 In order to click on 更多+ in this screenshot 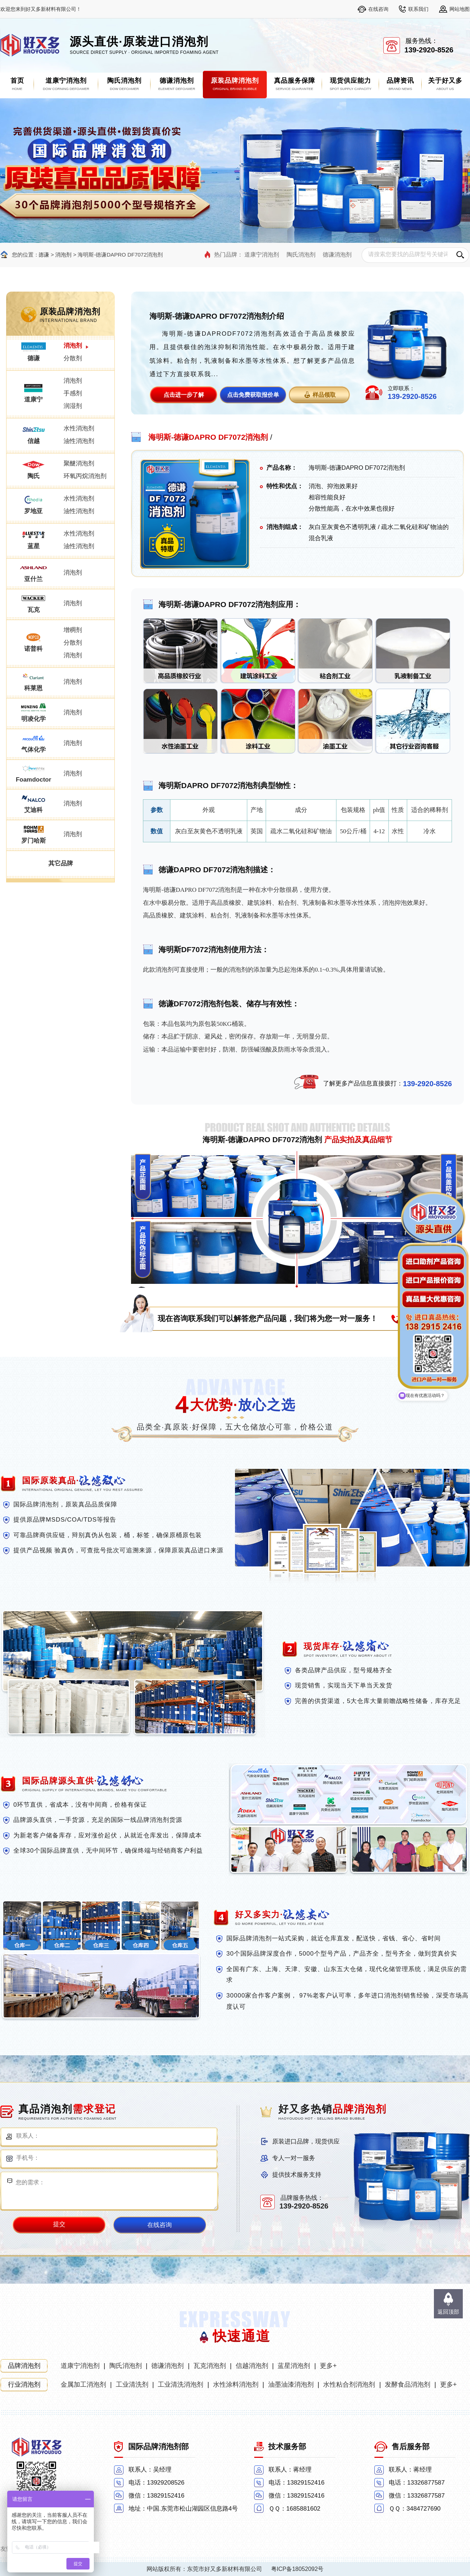, I will do `click(328, 2365)`.